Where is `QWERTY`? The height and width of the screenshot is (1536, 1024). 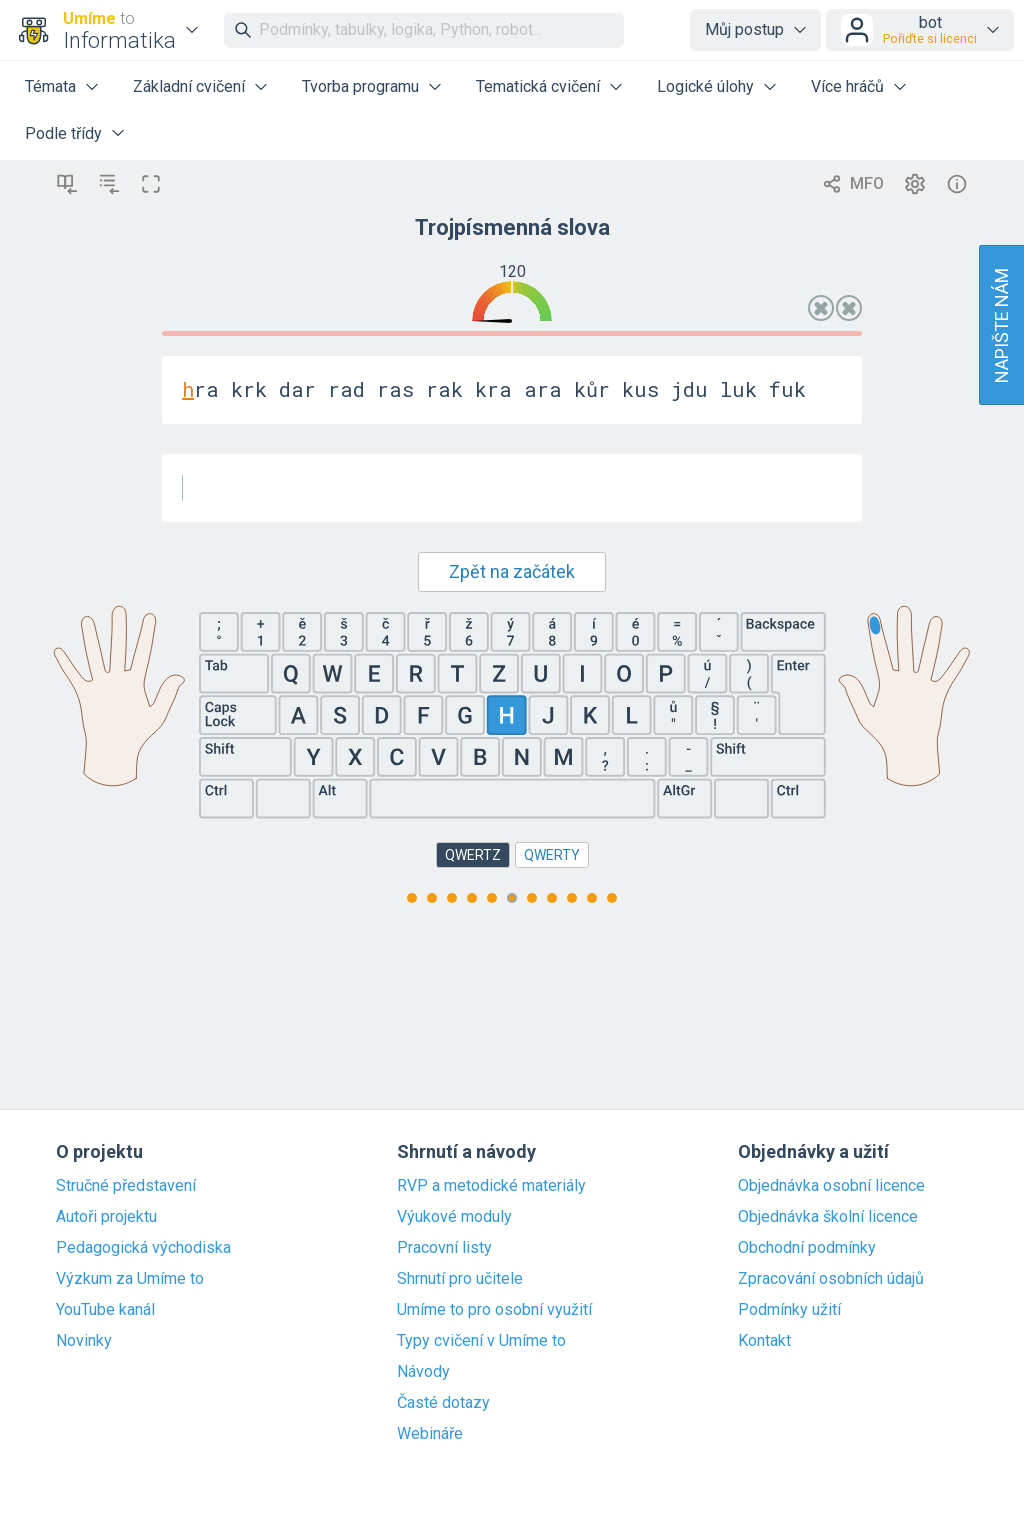
QWERTY is located at coordinates (552, 855).